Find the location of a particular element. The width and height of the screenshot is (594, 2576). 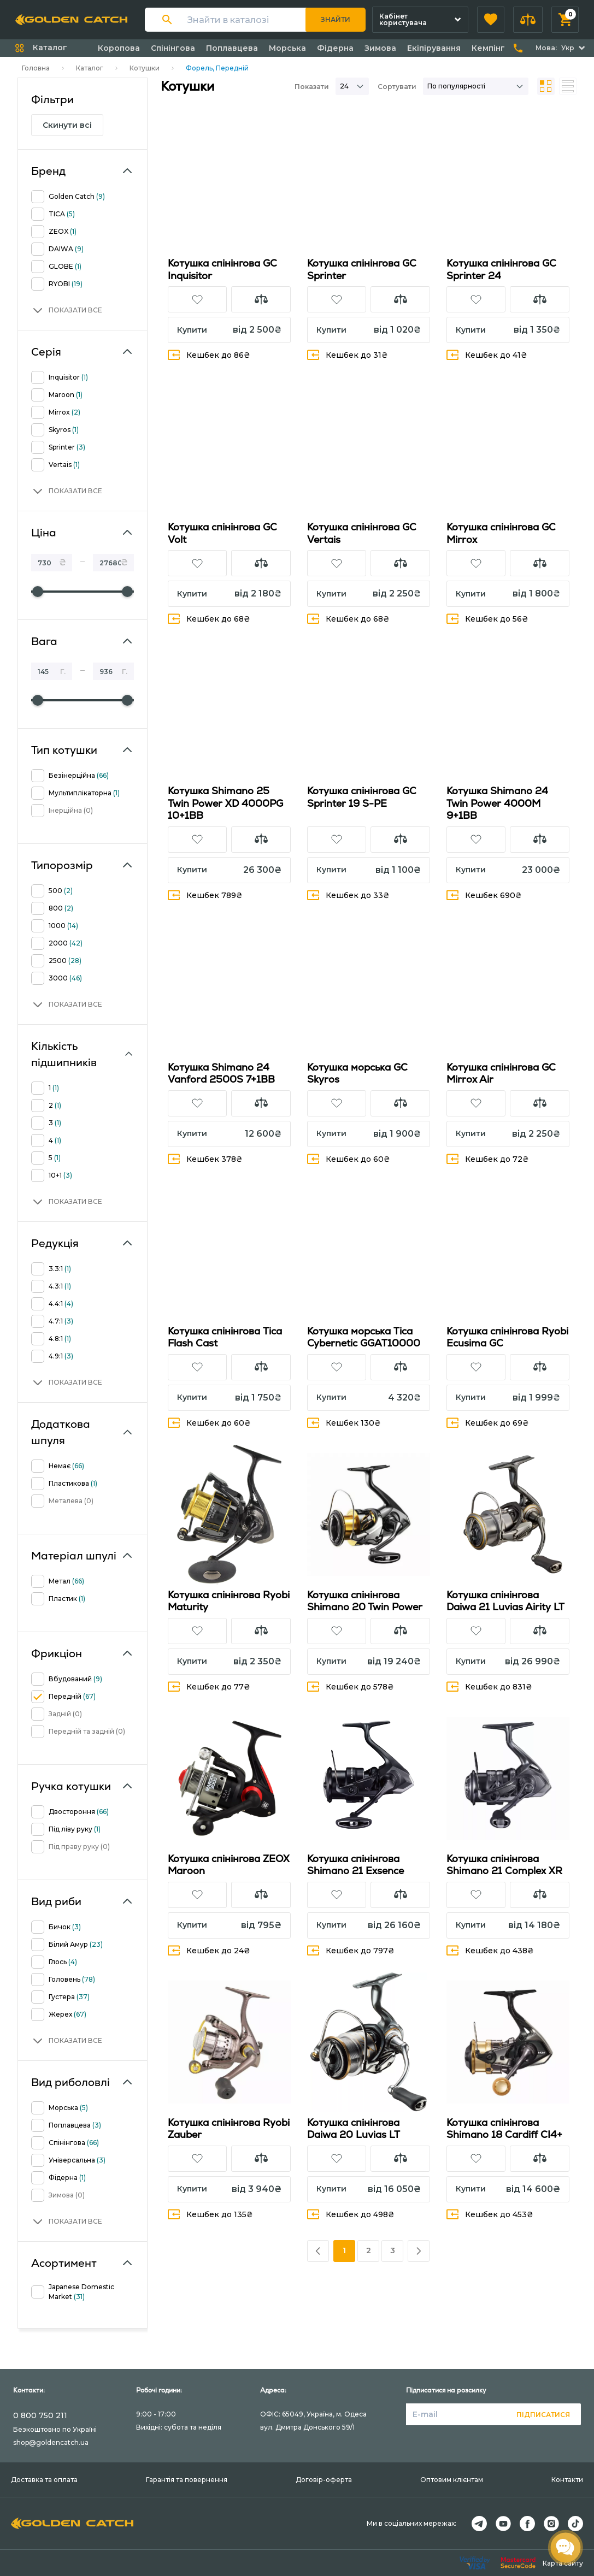

Поплавцева is located at coordinates (232, 48).